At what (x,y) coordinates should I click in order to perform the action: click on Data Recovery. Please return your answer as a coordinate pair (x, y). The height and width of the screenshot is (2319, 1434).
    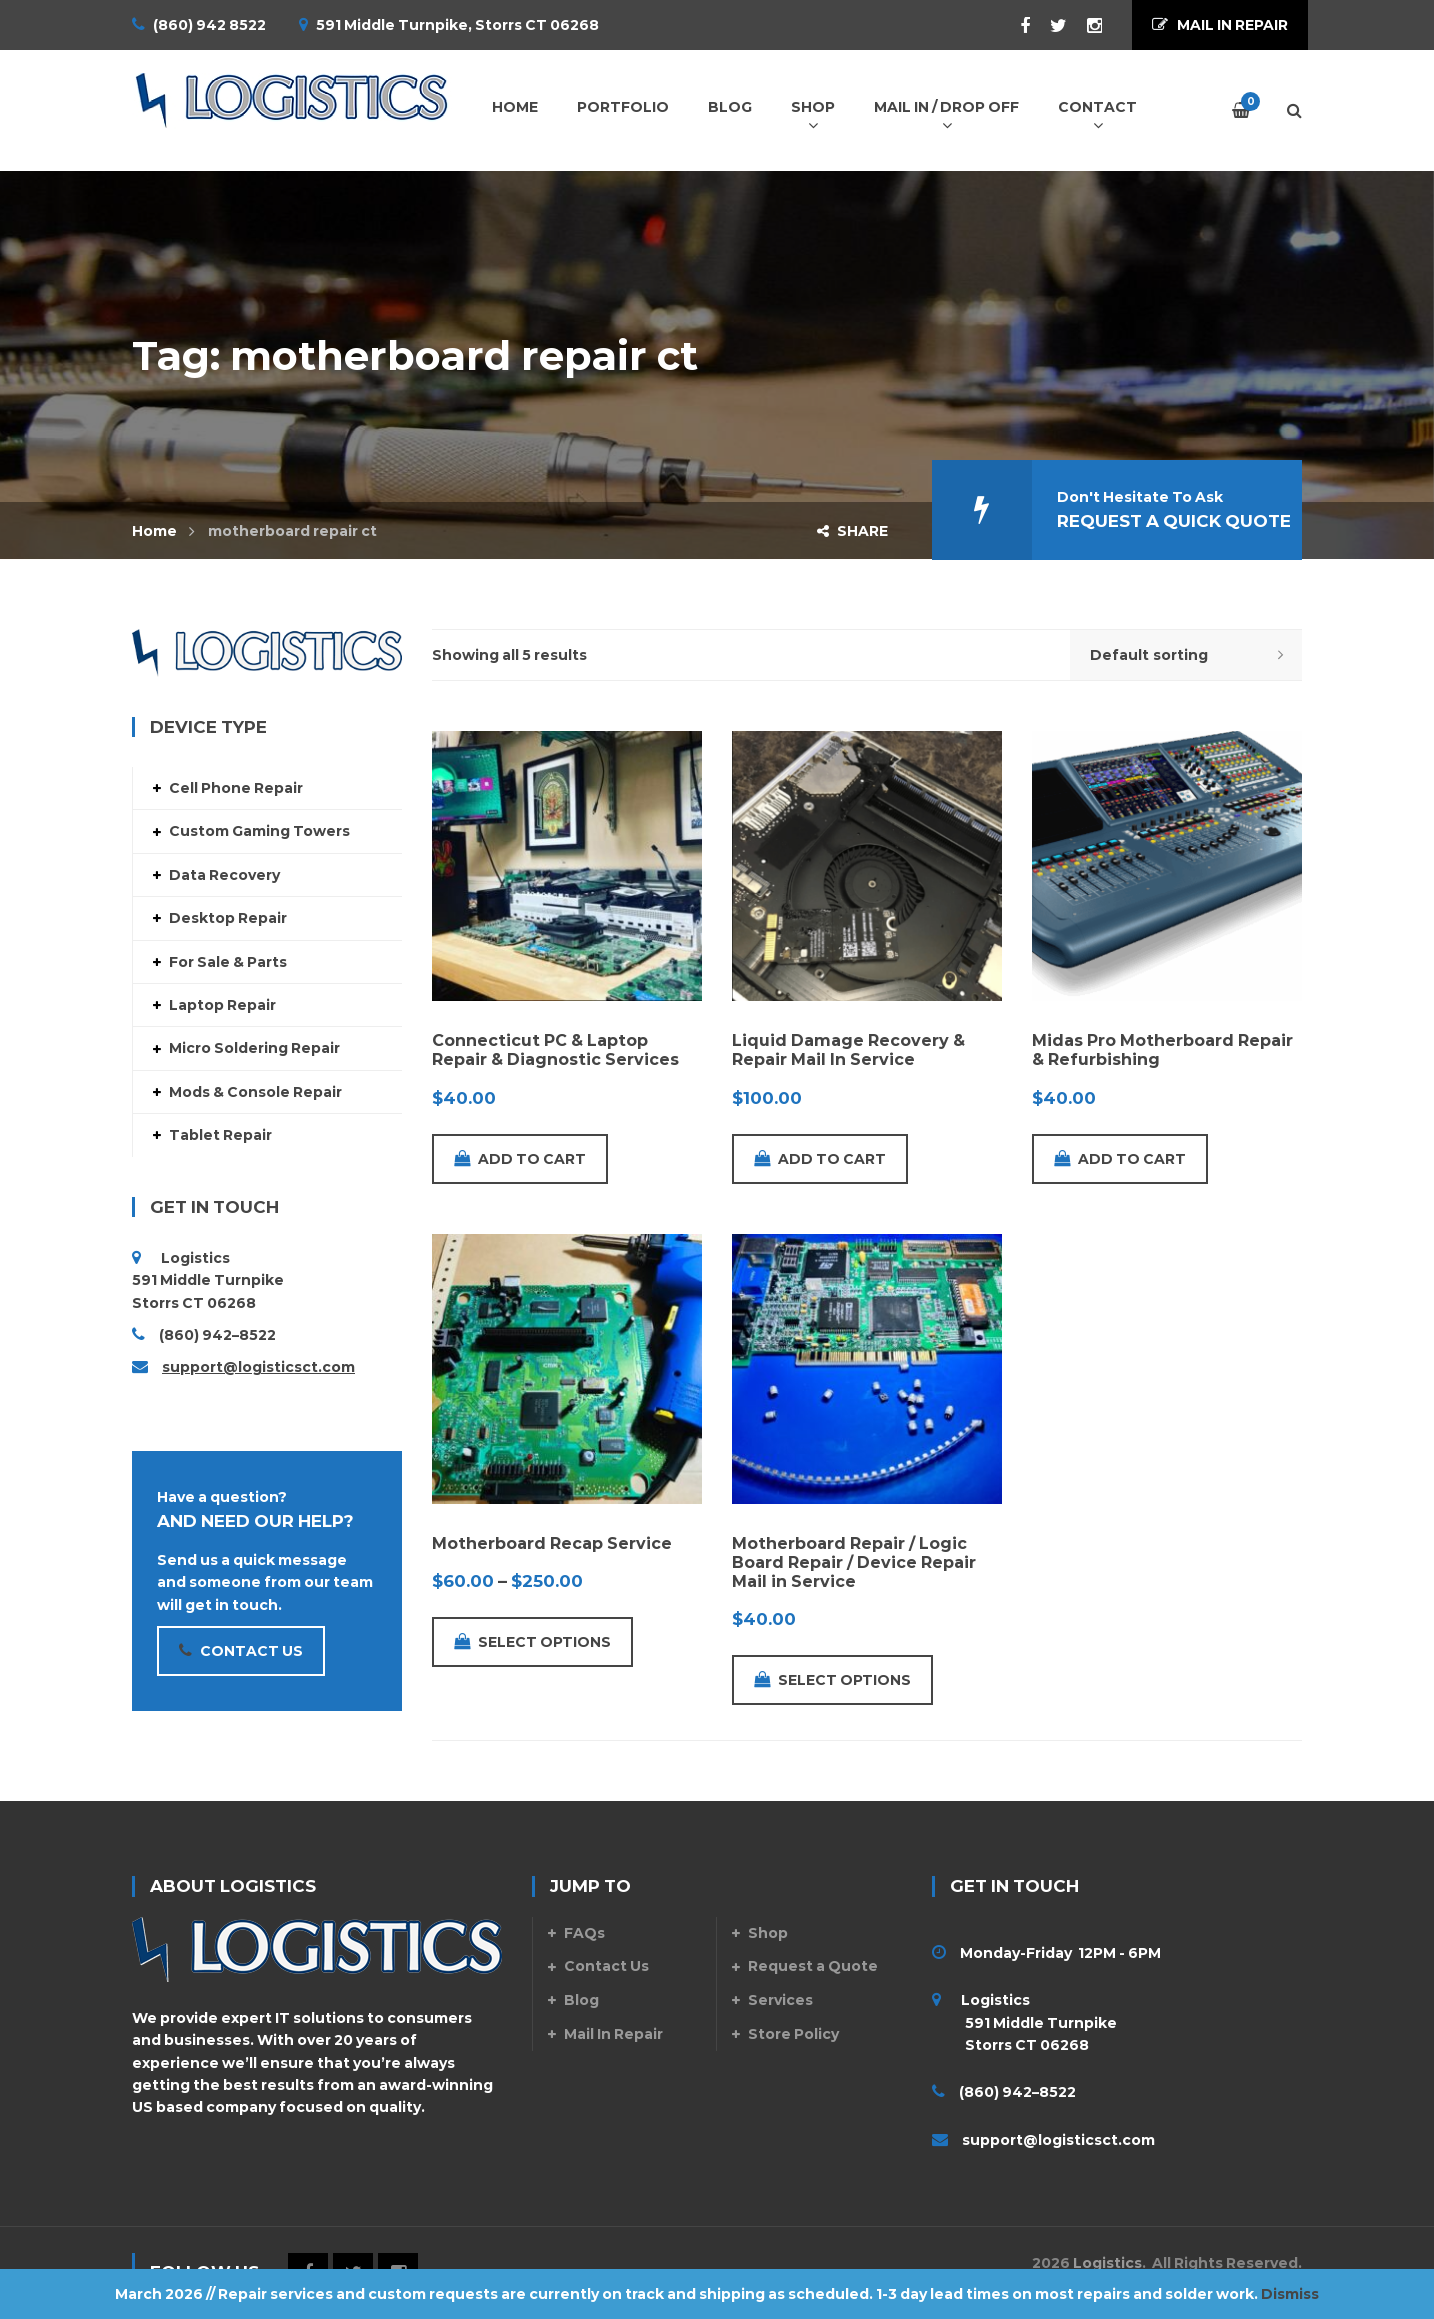
    Looking at the image, I should click on (224, 875).